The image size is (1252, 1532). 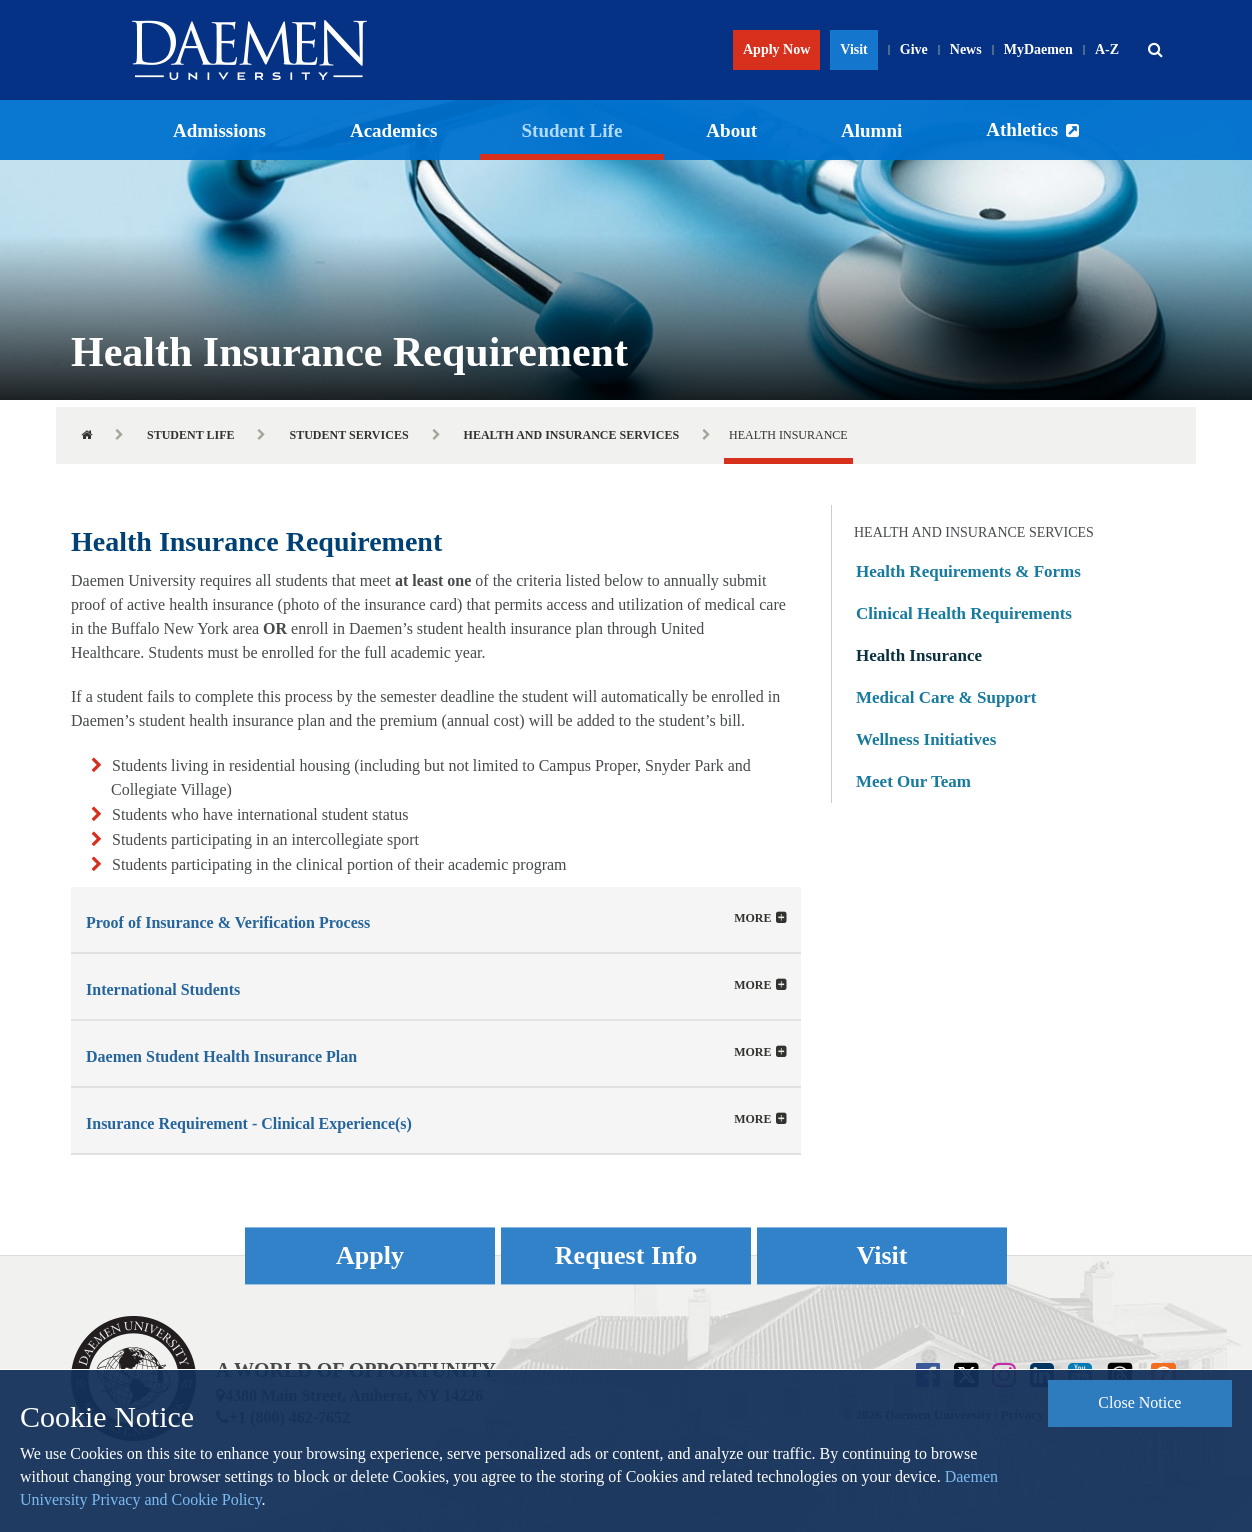 I want to click on Meet Our Team, so click(x=913, y=781).